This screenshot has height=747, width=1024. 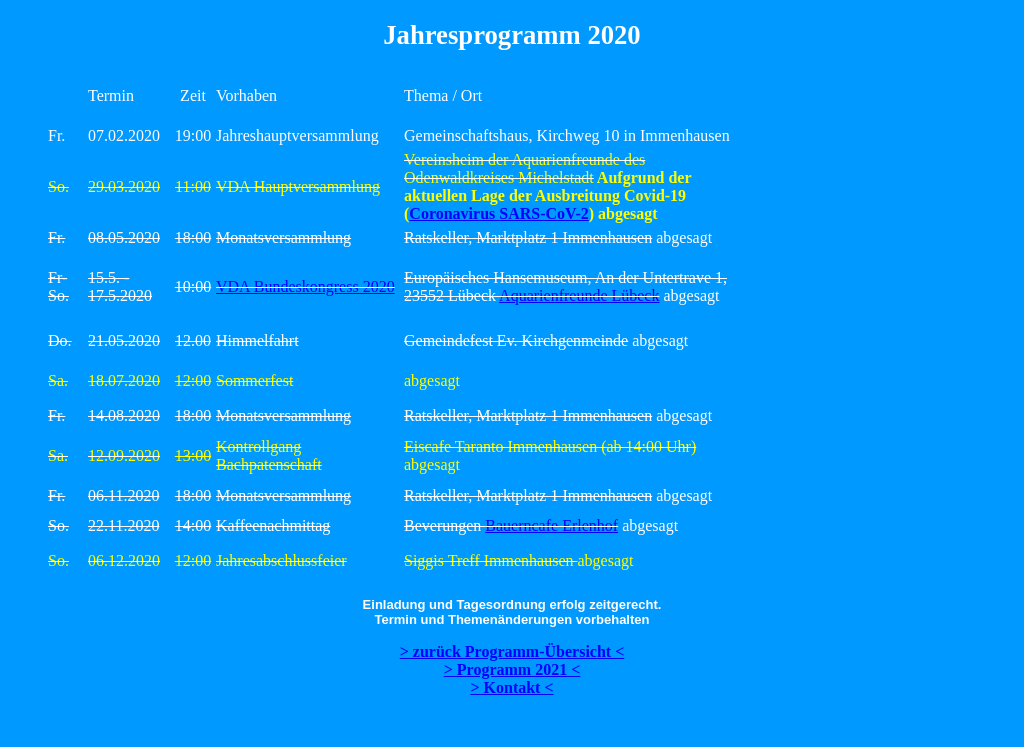 What do you see at coordinates (543, 213) in the screenshot?
I see `SARS-CoV-2` at bounding box center [543, 213].